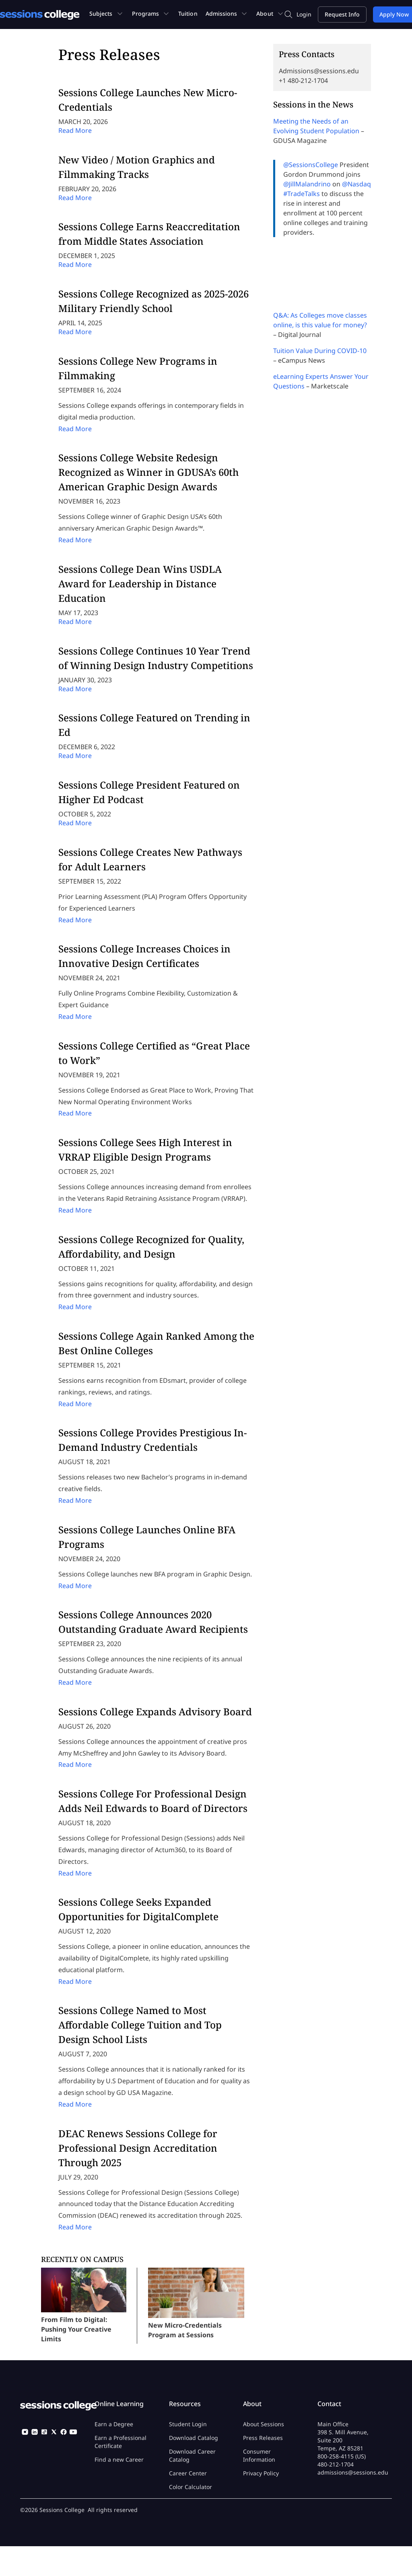 The height and width of the screenshot is (2576, 412). I want to click on @SessionsCollege, so click(310, 164).